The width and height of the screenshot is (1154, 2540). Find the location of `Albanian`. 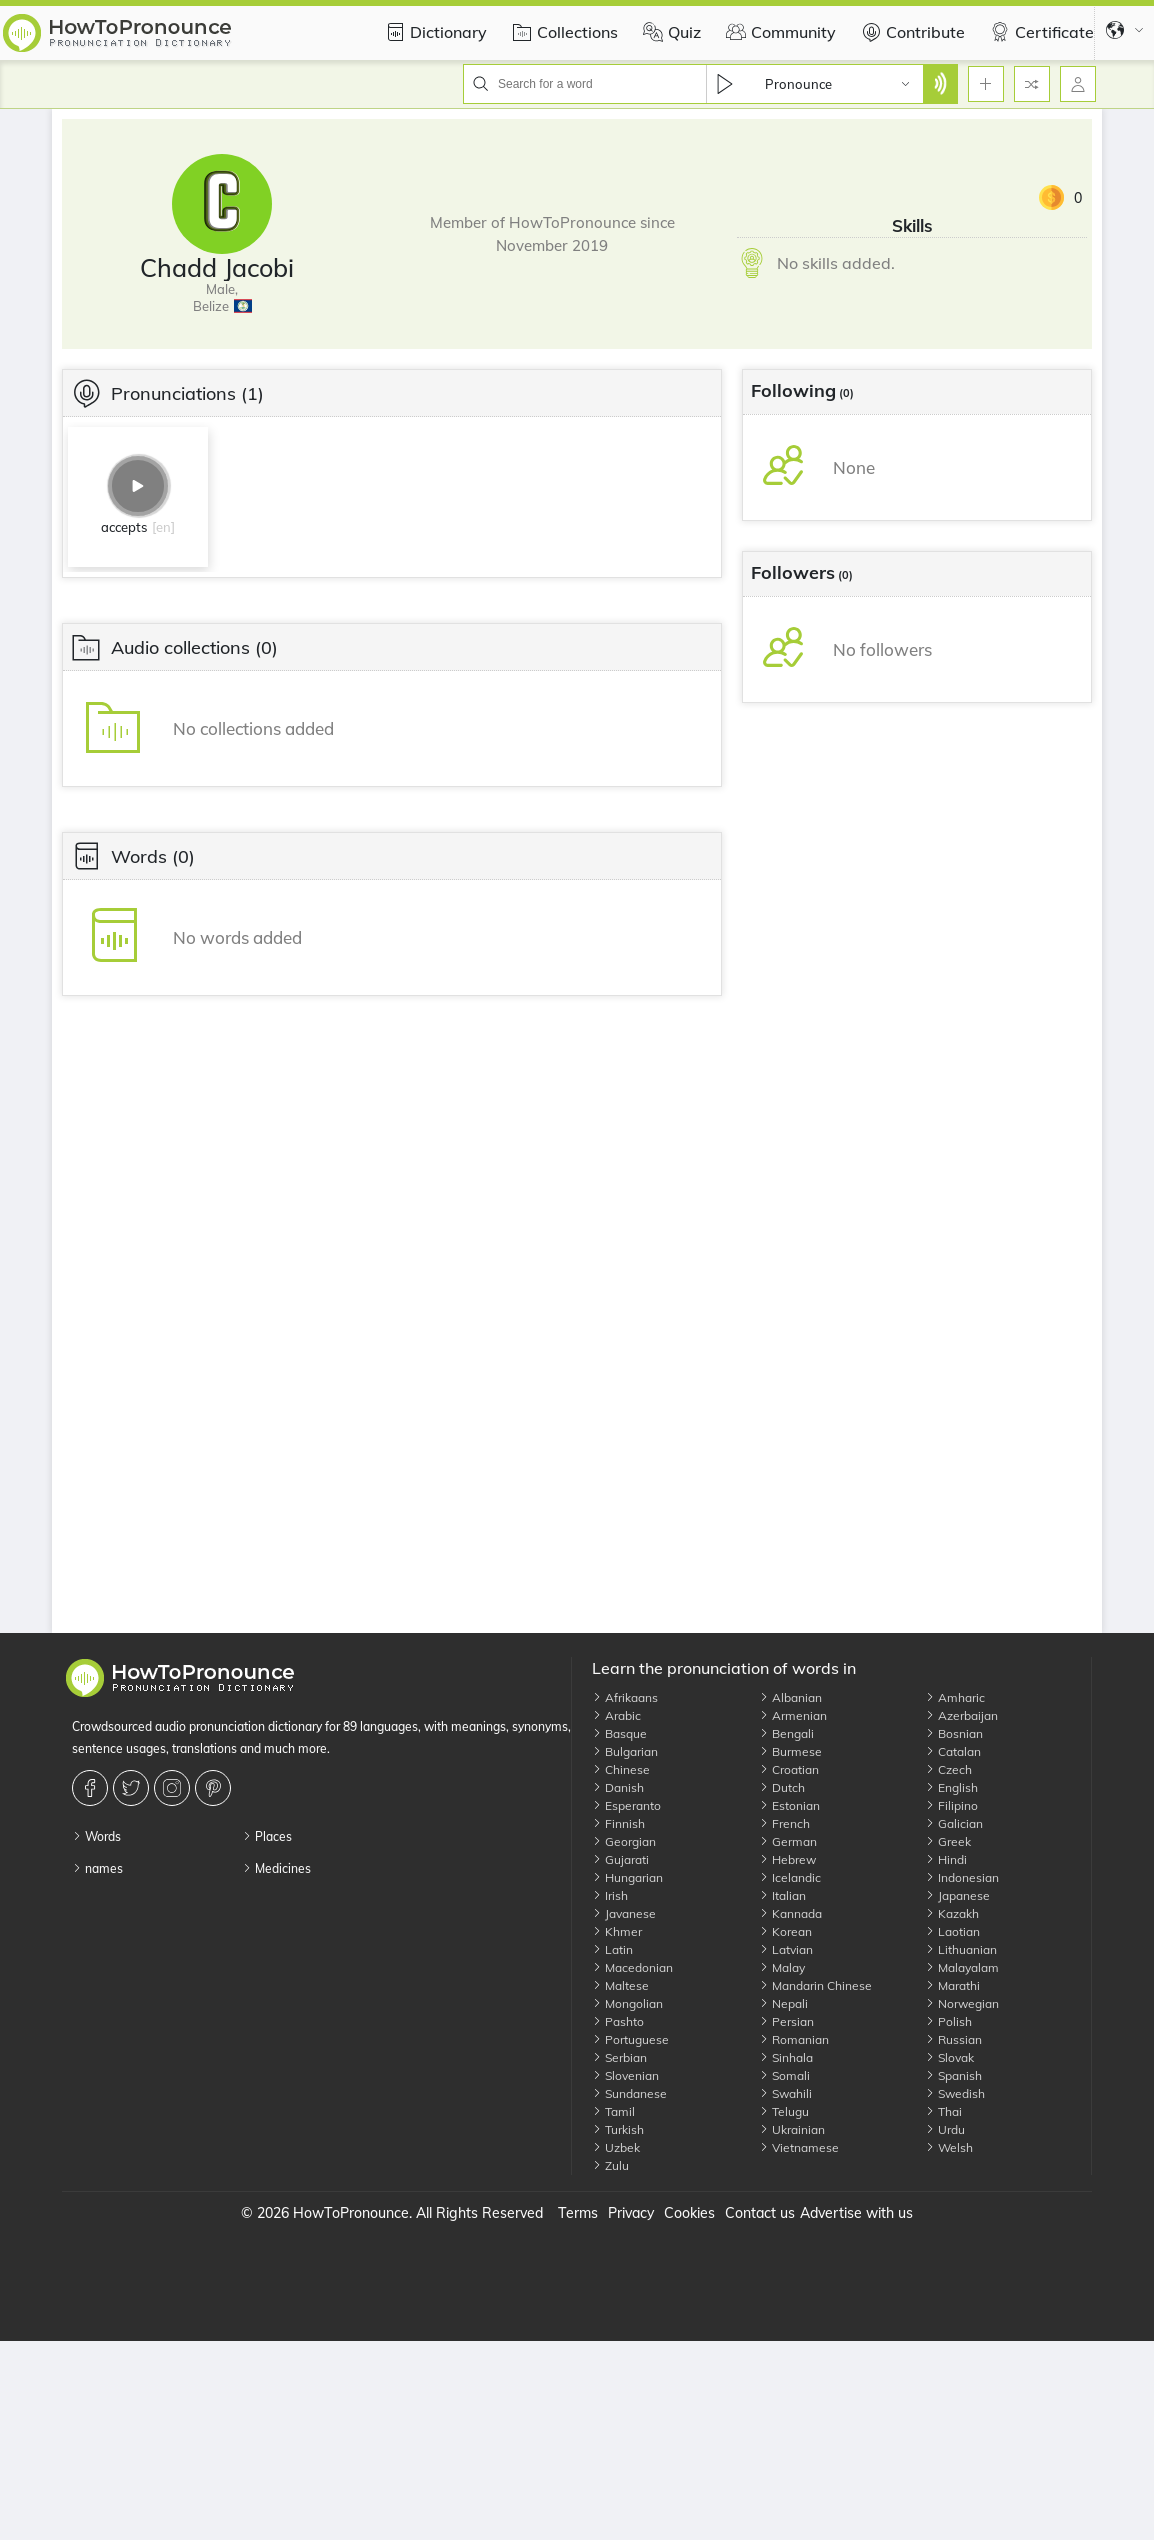

Albanian is located at coordinates (790, 1697).